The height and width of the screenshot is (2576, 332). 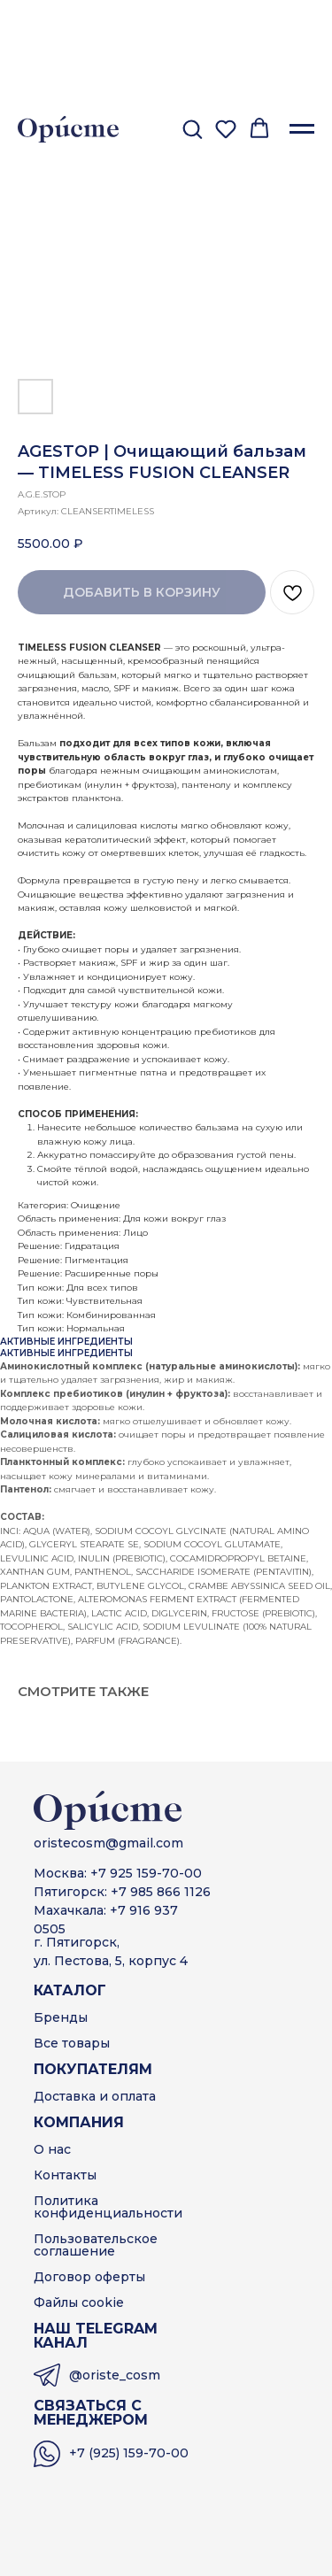 I want to click on Файлы cookie, so click(x=79, y=2302).